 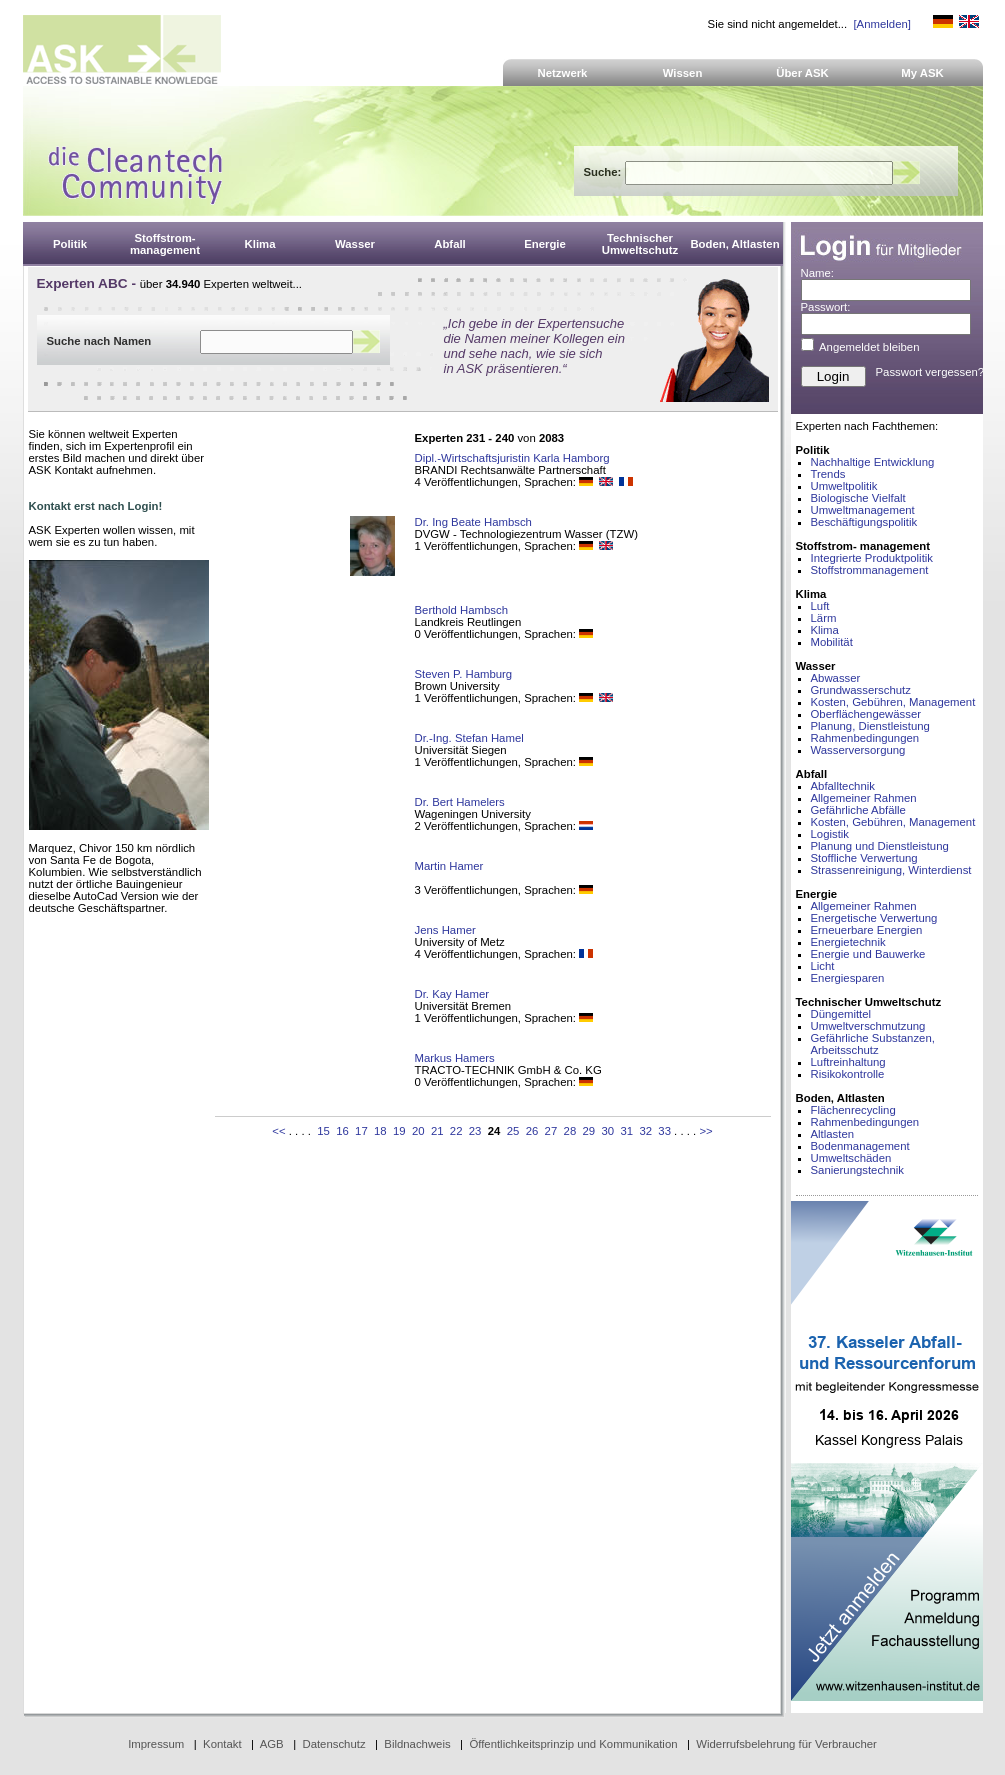 I want to click on Rahmenbedingungen, so click(x=865, y=738).